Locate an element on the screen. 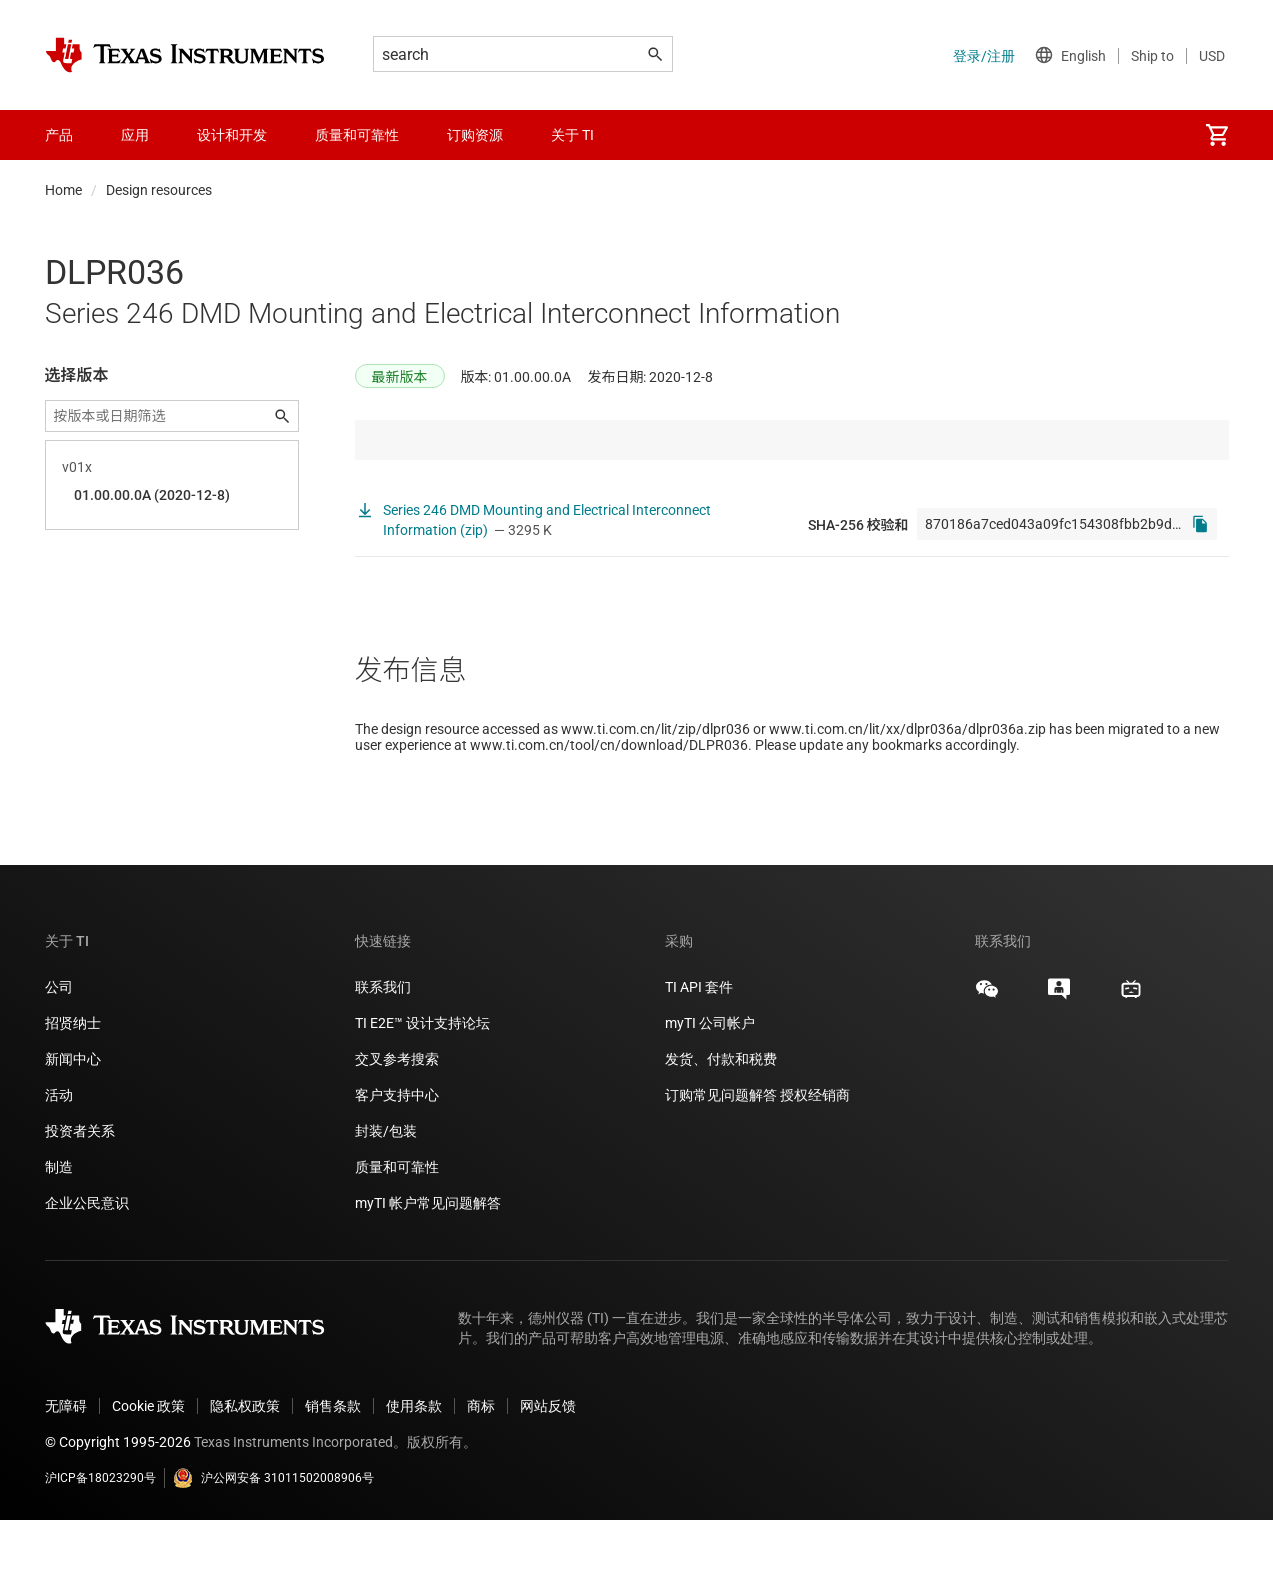 This screenshot has width=1273, height=1585. 企业公民意识 is located at coordinates (87, 1268).